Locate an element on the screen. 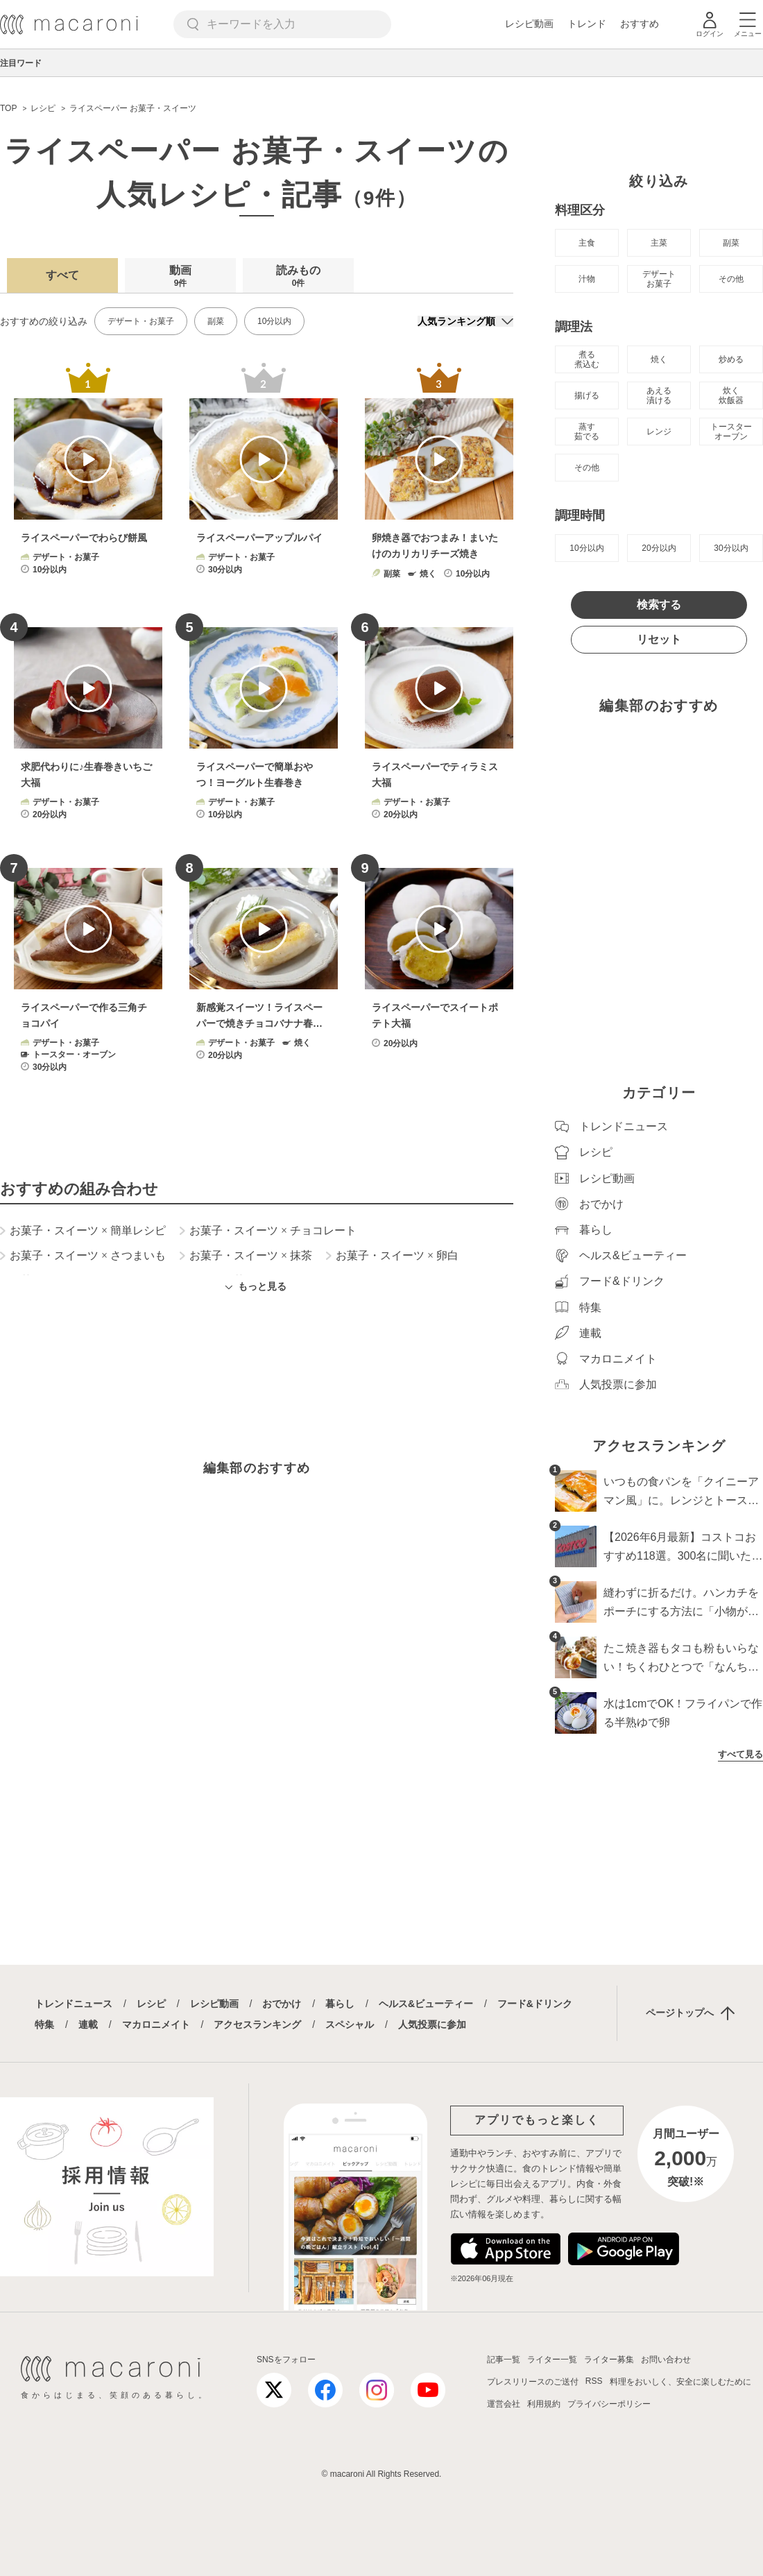 This screenshot has height=2576, width=763. プライバシーポリシー is located at coordinates (609, 2404).